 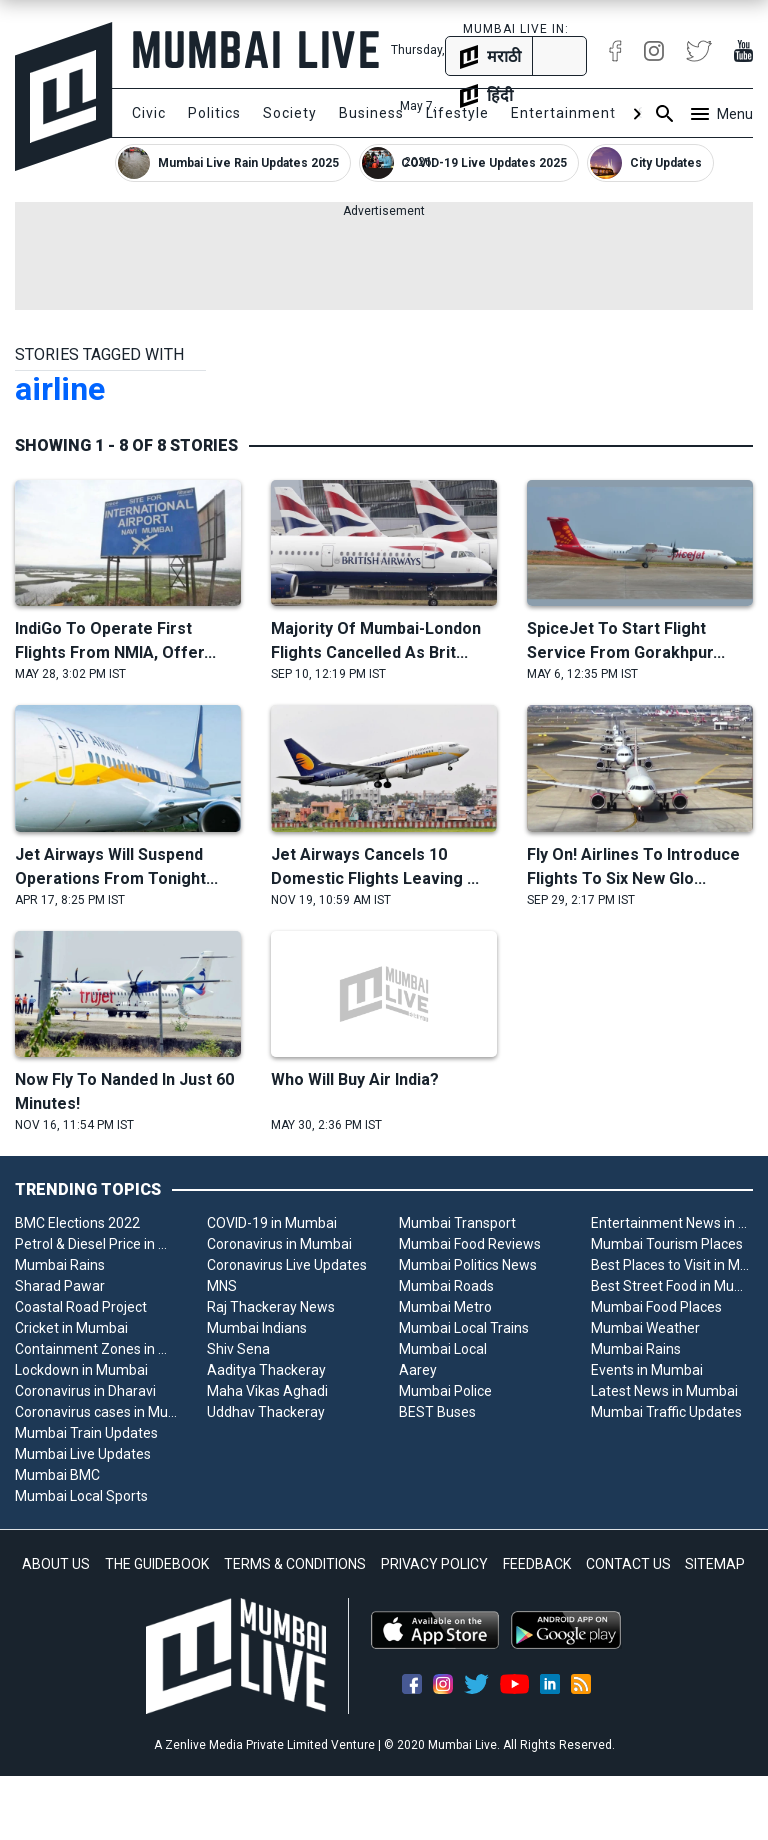 What do you see at coordinates (60, 1286) in the screenshot?
I see `Sharad Pawar` at bounding box center [60, 1286].